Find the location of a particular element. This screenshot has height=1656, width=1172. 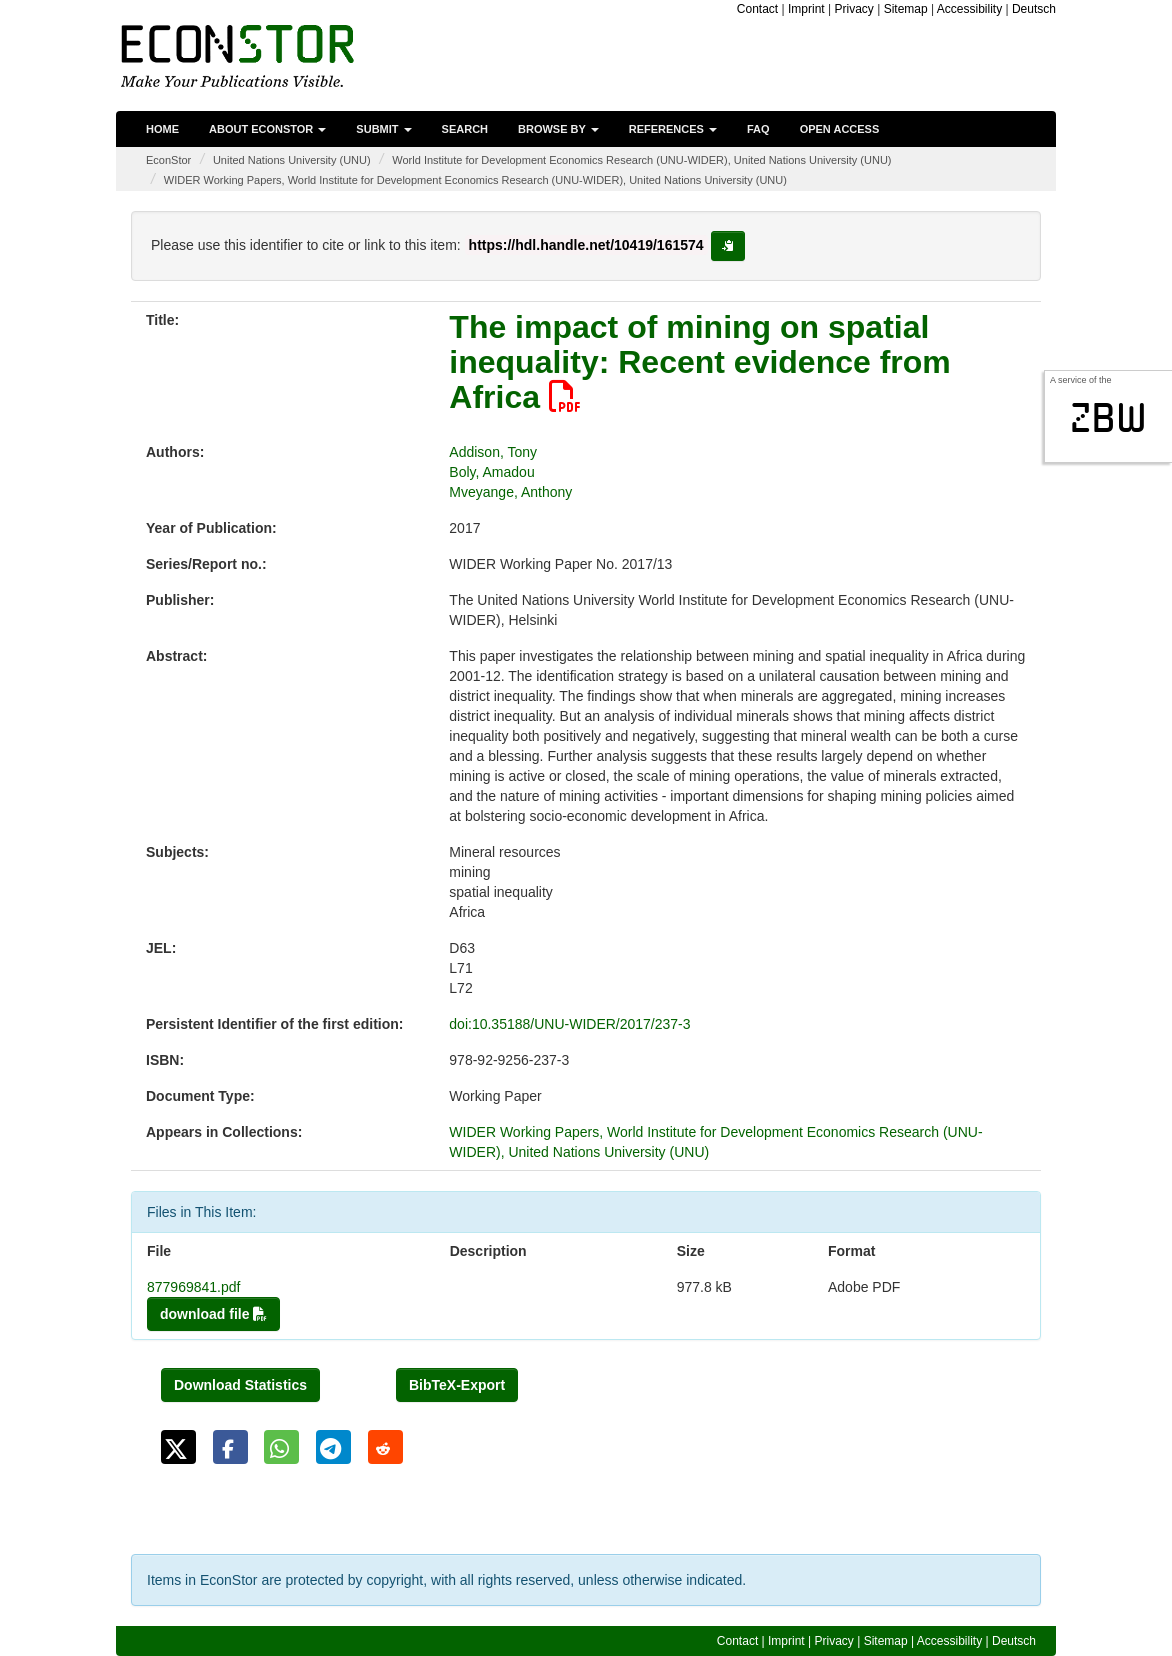

Mveyange, Anthony is located at coordinates (510, 492).